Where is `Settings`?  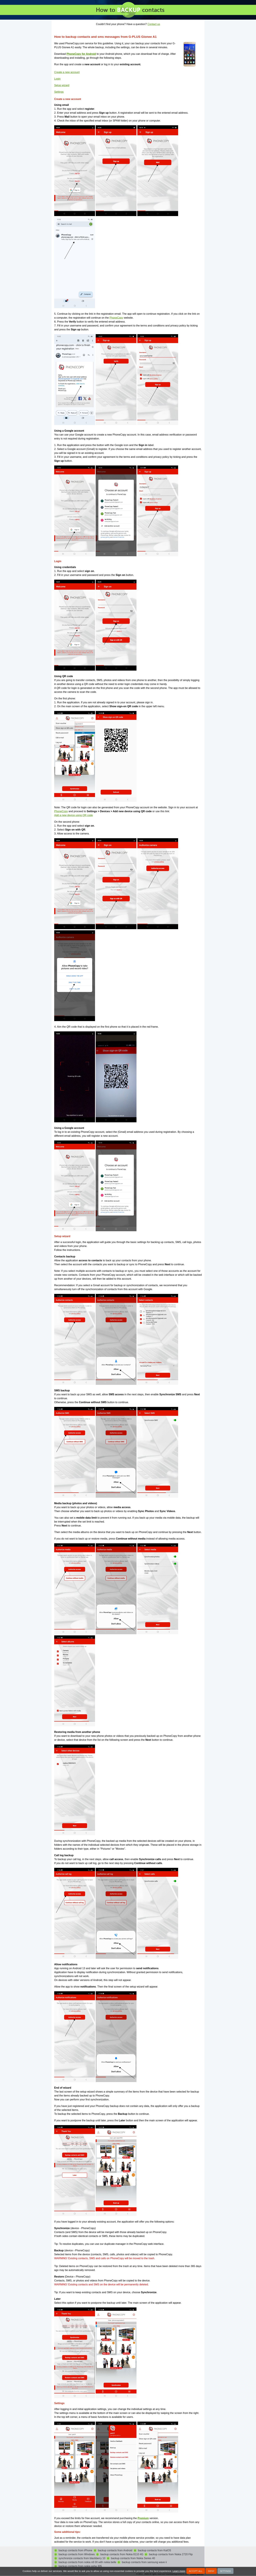
Settings is located at coordinates (59, 91).